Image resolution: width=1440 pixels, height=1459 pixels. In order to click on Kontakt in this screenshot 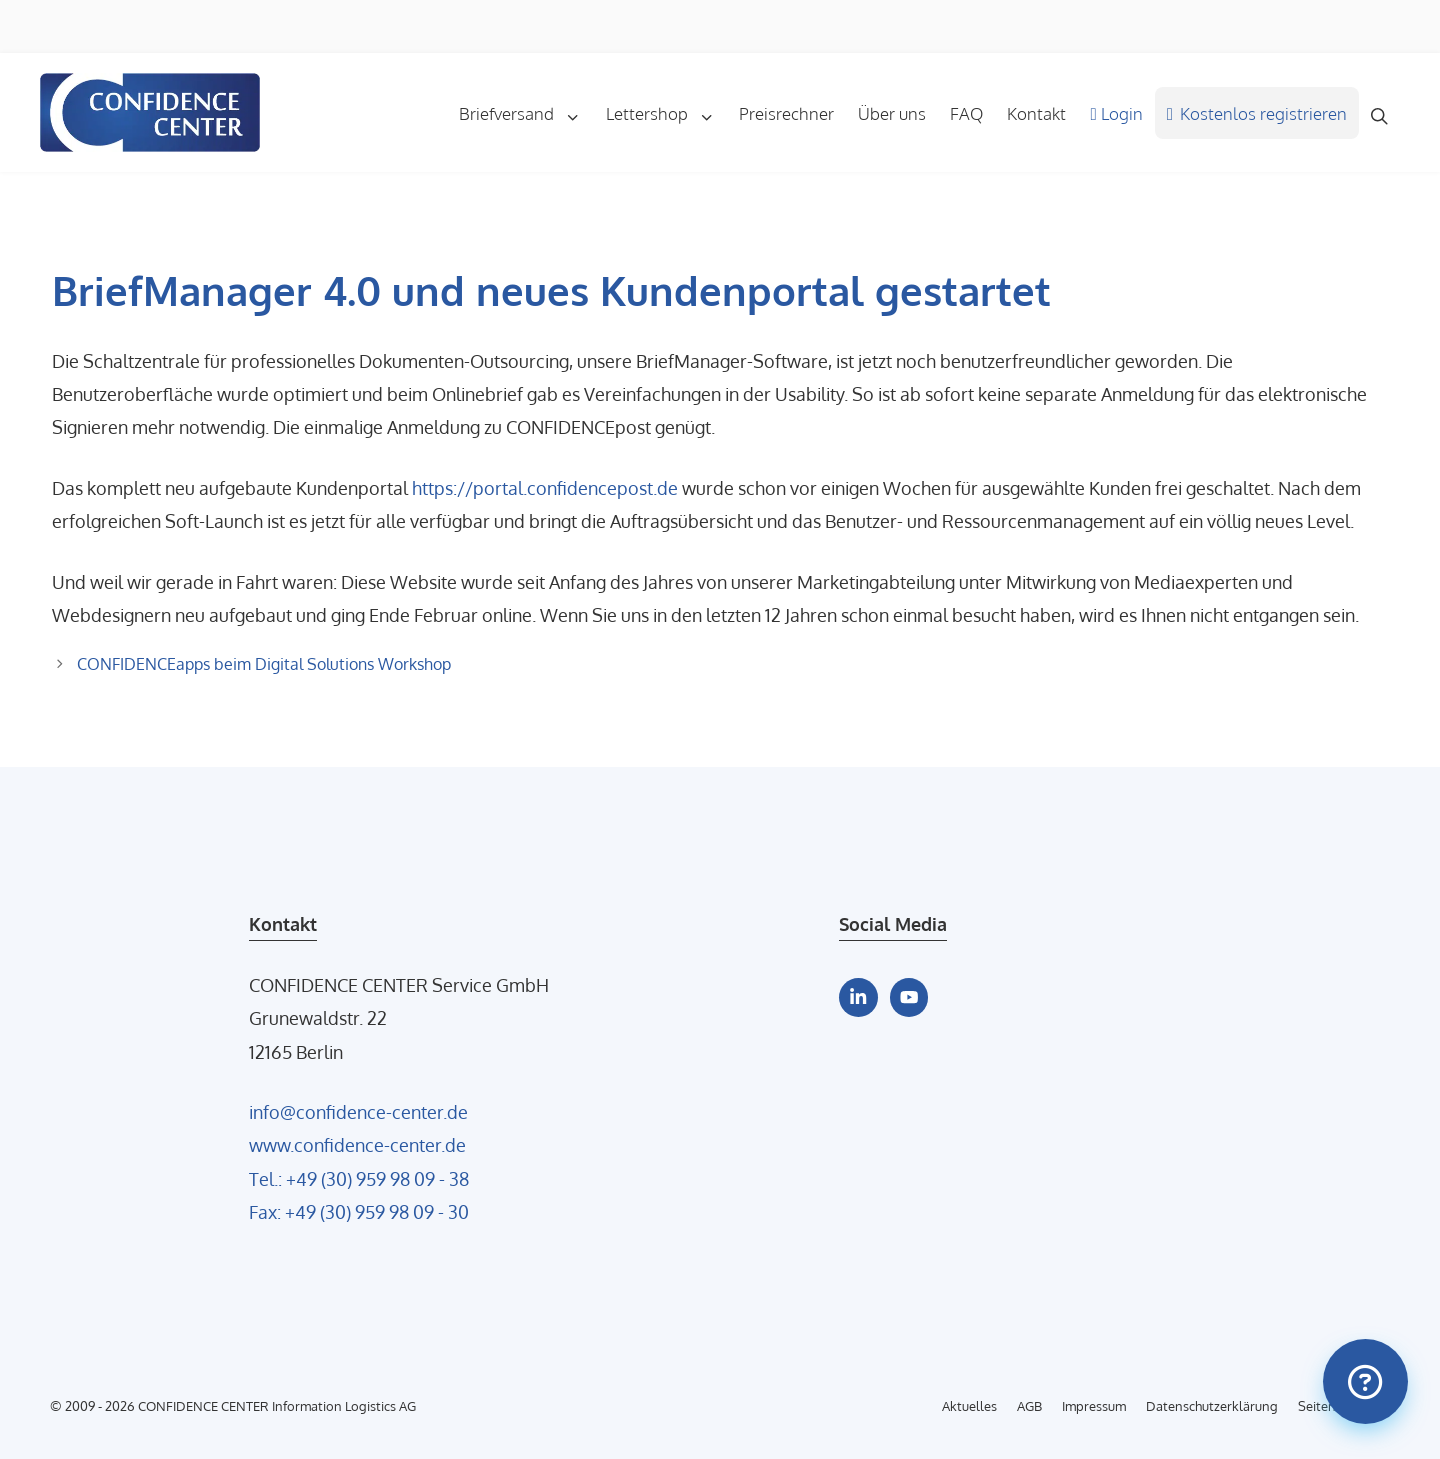, I will do `click(1036, 113)`.